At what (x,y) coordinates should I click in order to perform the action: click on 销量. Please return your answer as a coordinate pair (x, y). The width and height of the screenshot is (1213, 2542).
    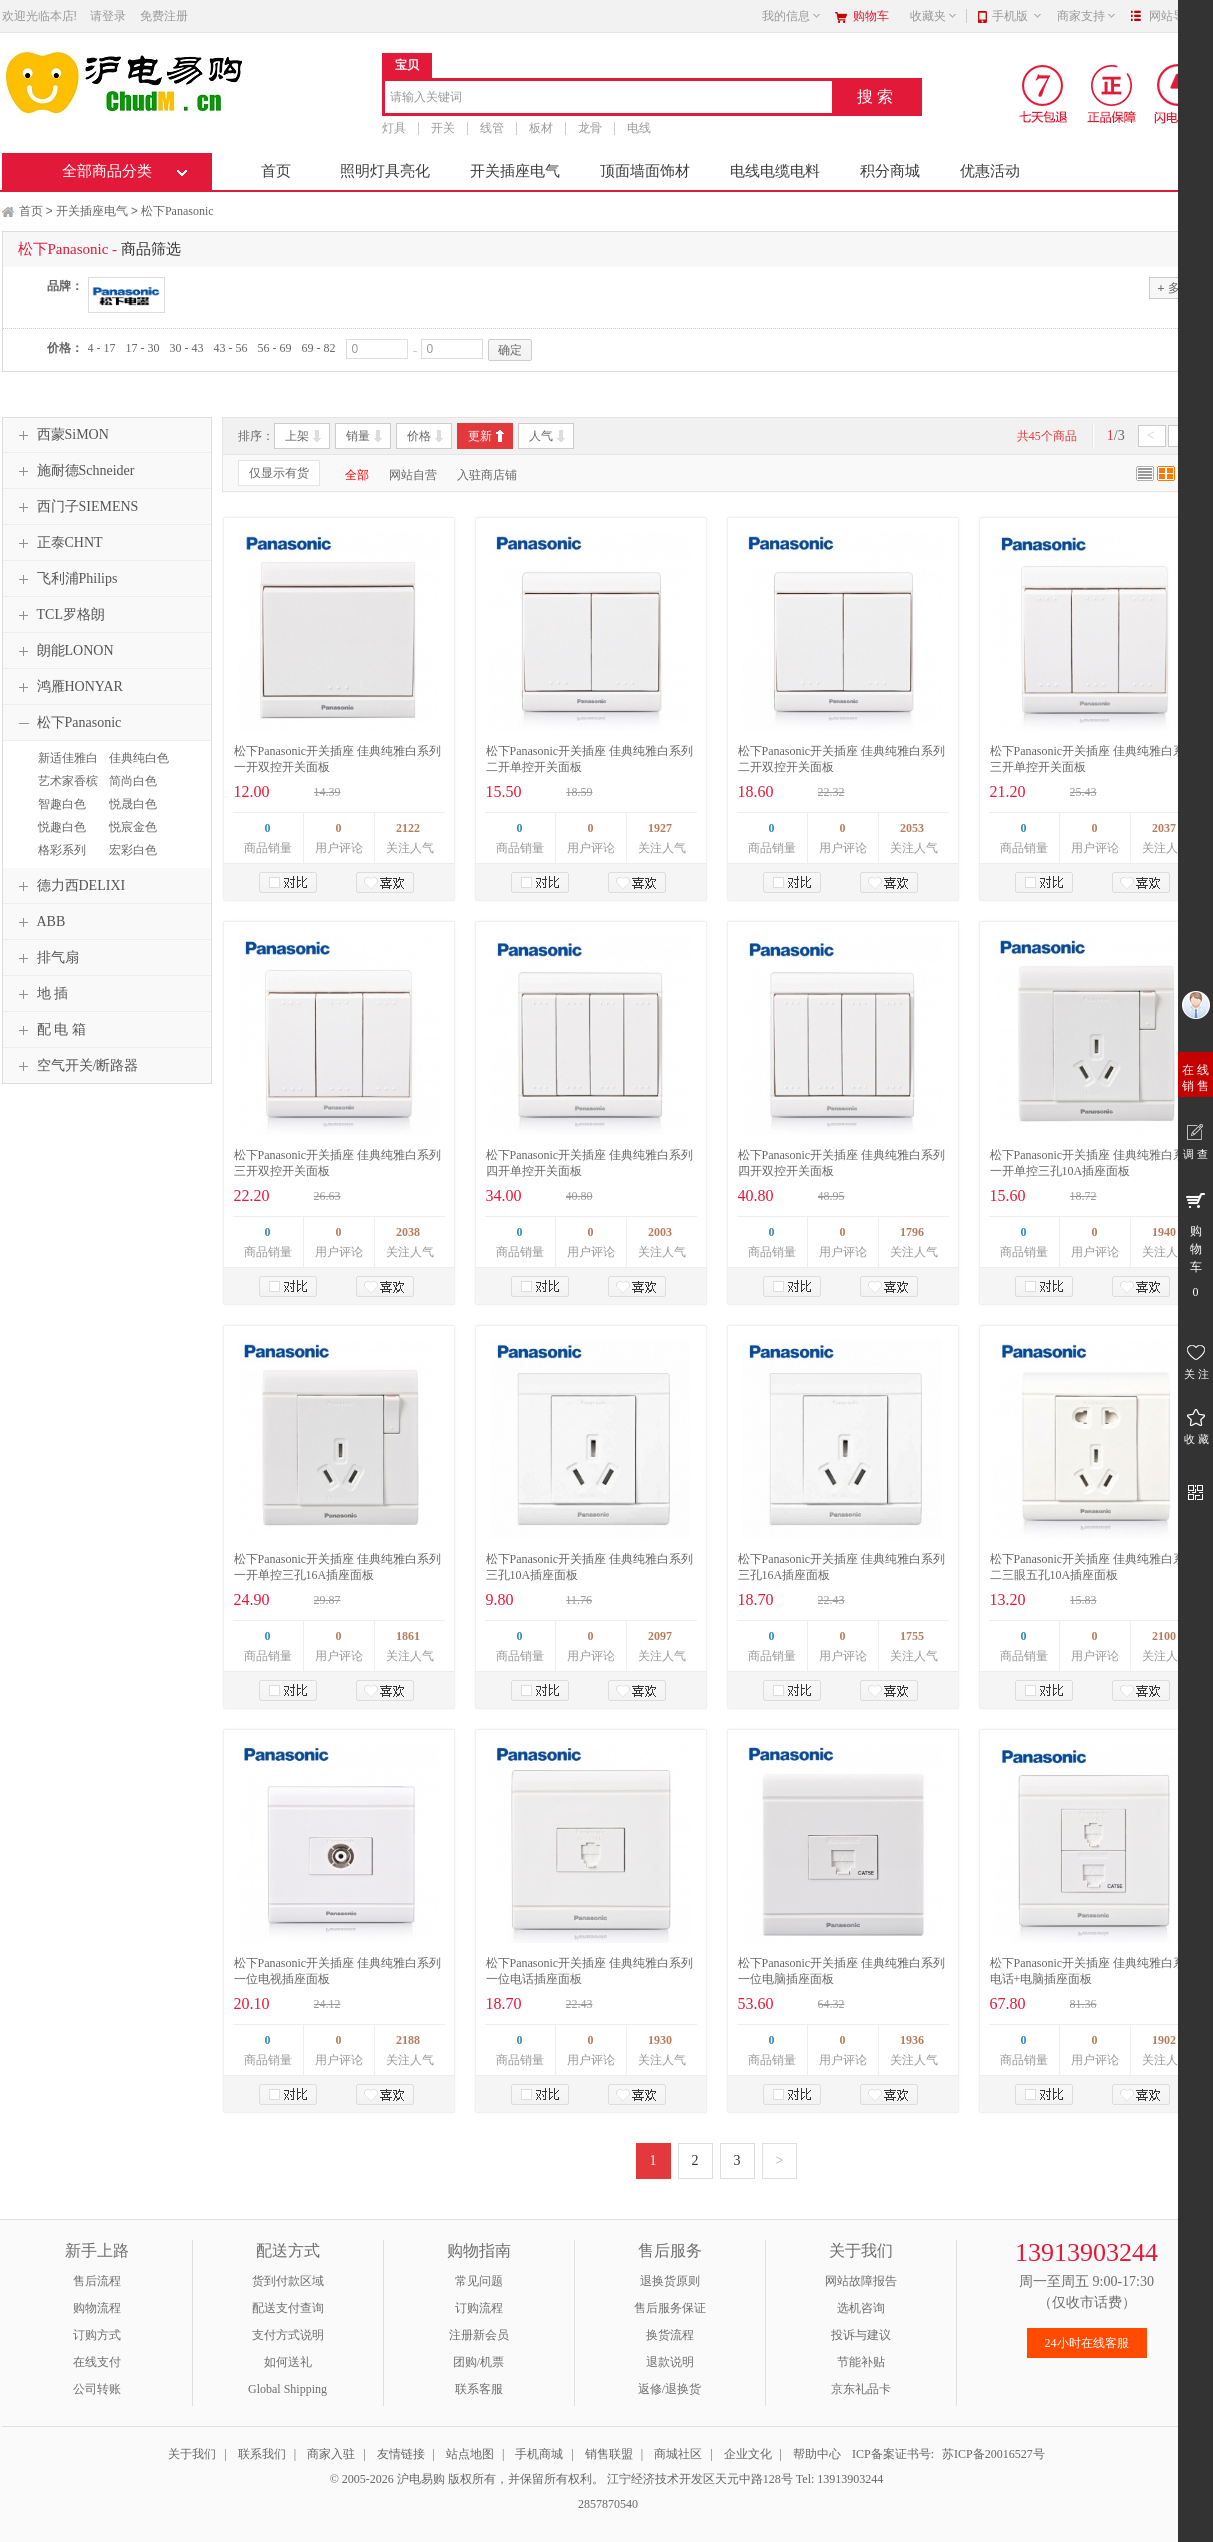
    Looking at the image, I should click on (358, 436).